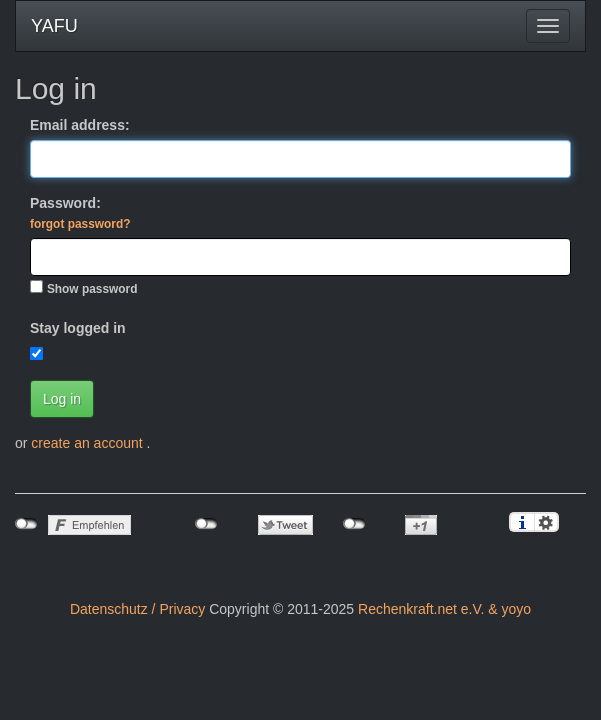 The height and width of the screenshot is (720, 601). I want to click on YAFU, so click(54, 26).